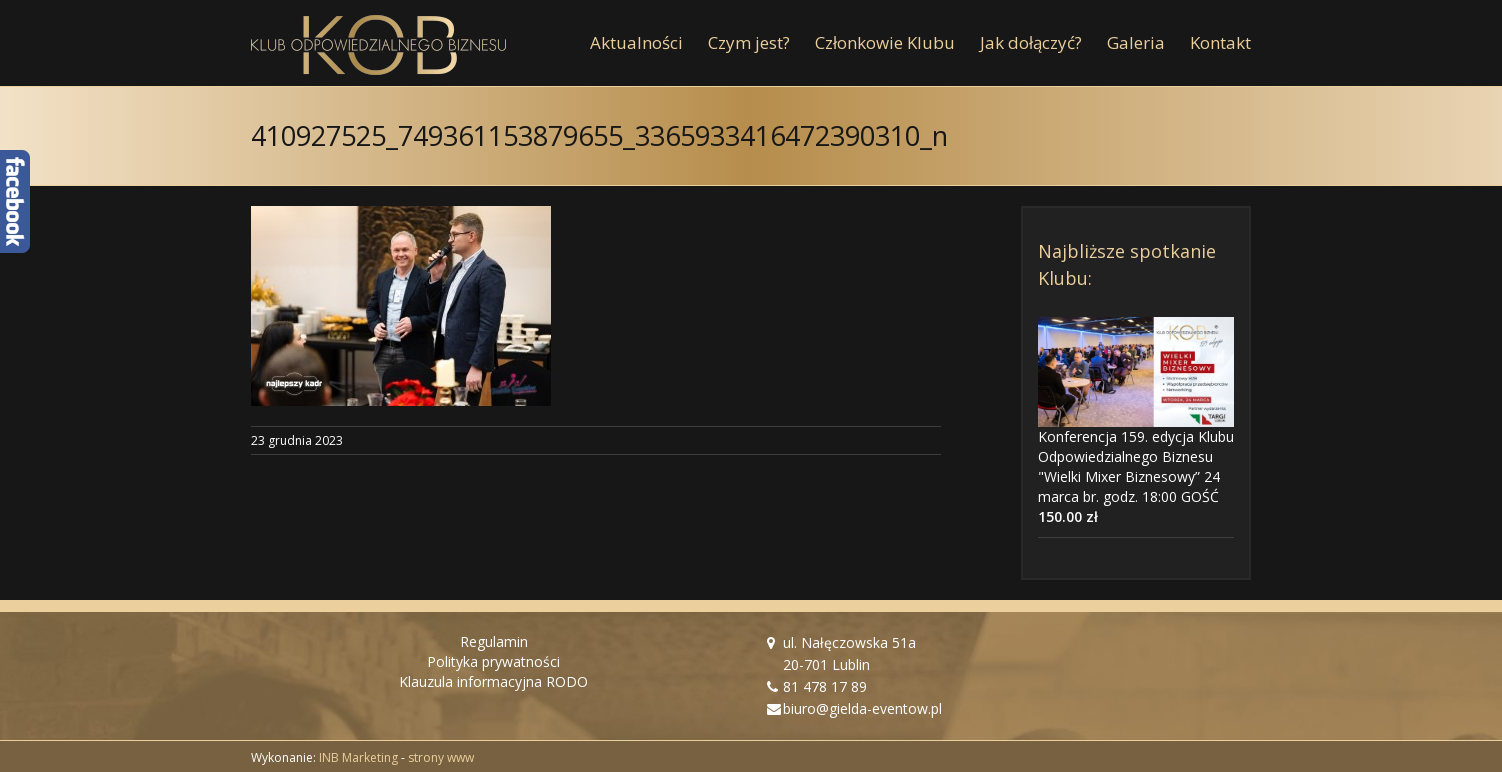 The image size is (1502, 772). I want to click on strony www, so click(441, 757).